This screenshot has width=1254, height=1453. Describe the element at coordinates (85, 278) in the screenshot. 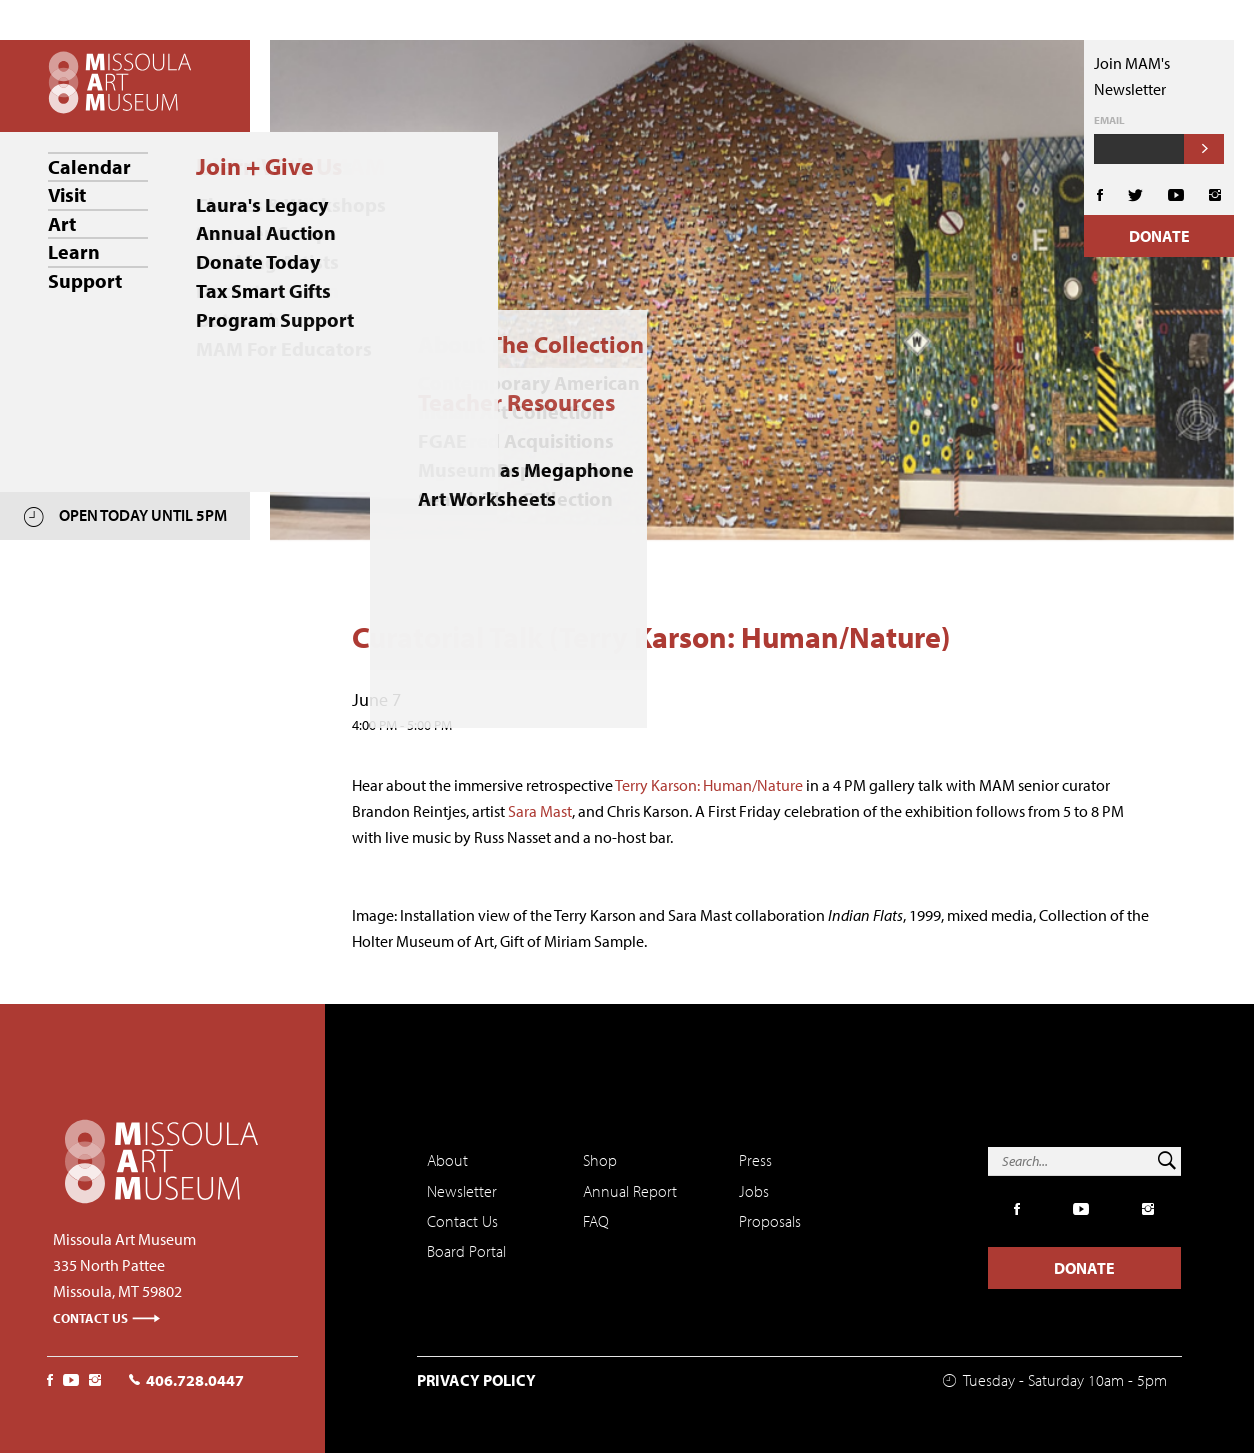

I see `Support` at that location.